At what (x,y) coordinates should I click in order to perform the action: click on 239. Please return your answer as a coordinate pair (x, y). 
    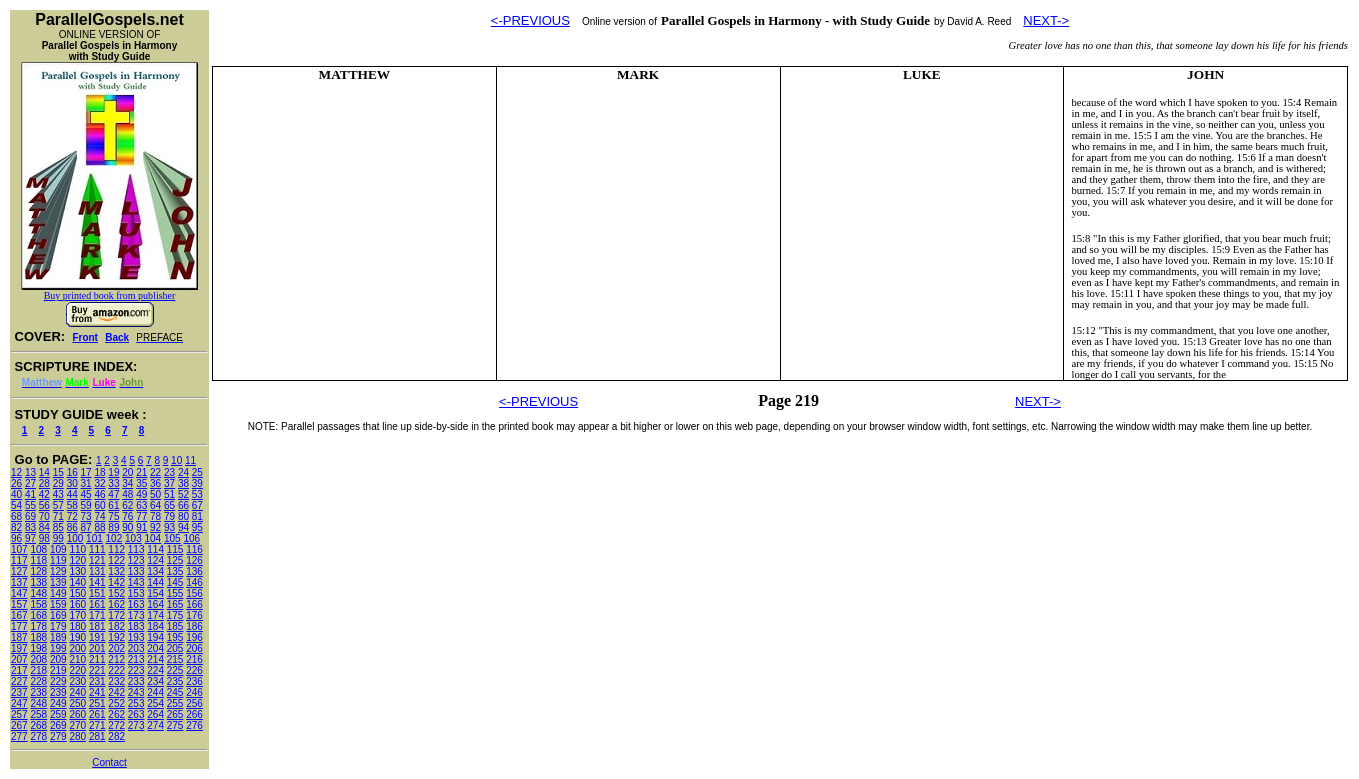
    Looking at the image, I should click on (58, 692).